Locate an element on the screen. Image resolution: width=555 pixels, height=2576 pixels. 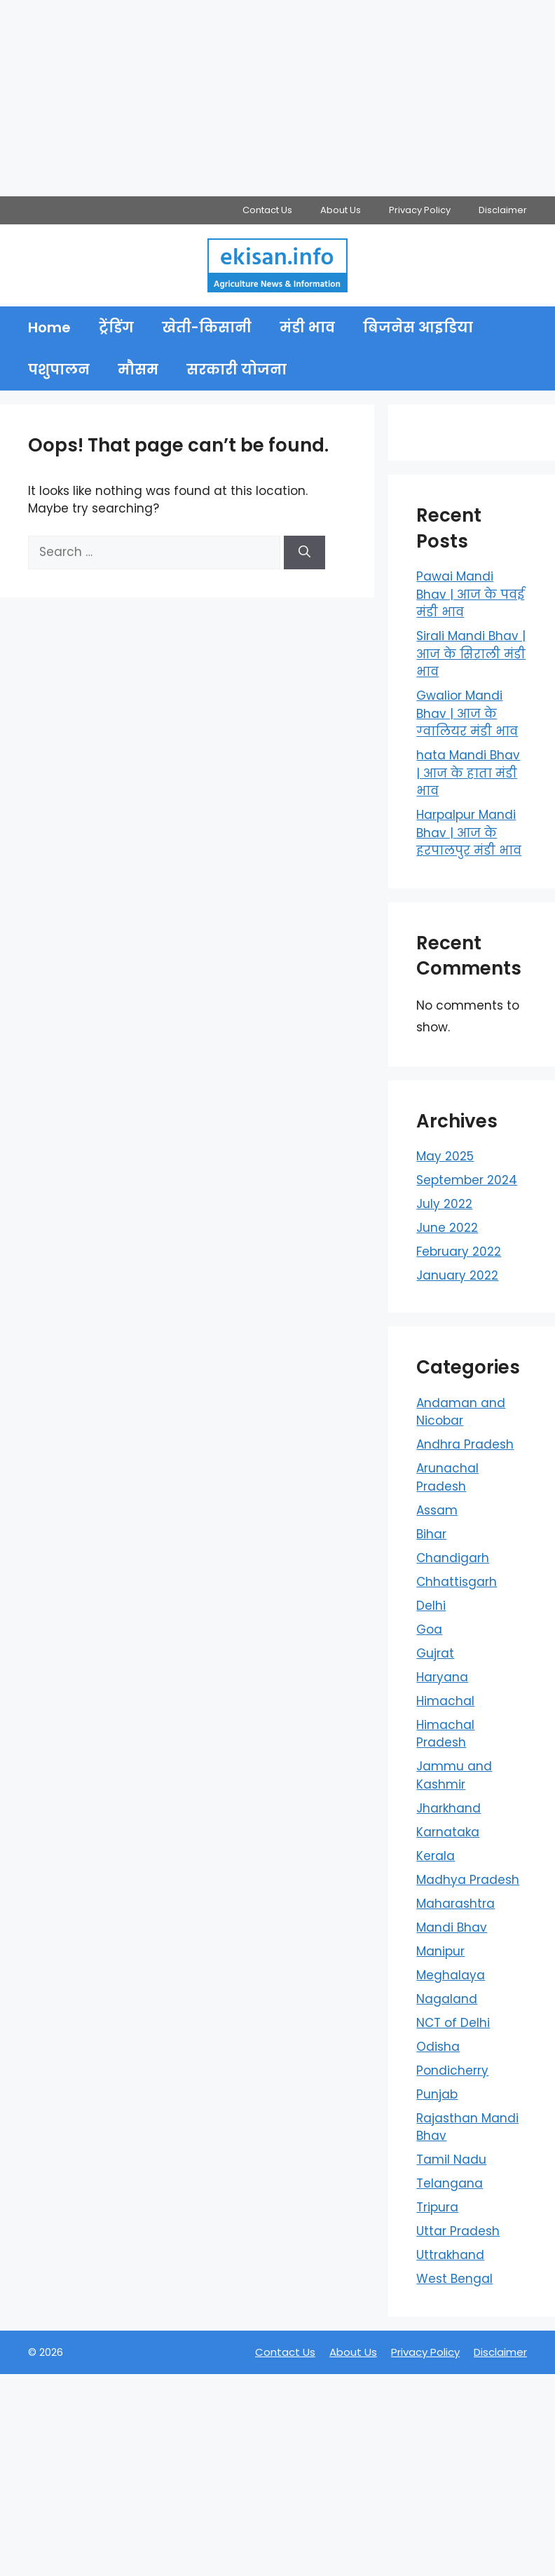
Disclaimer is located at coordinates (503, 210).